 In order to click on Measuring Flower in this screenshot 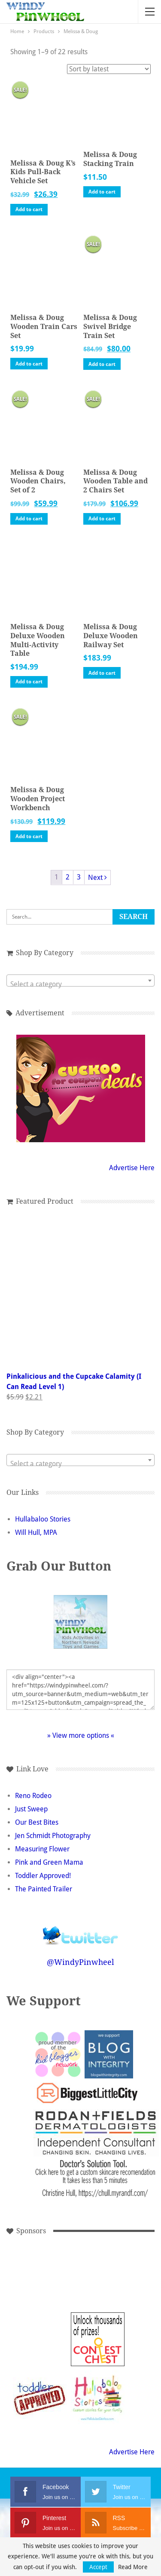, I will do `click(42, 1849)`.